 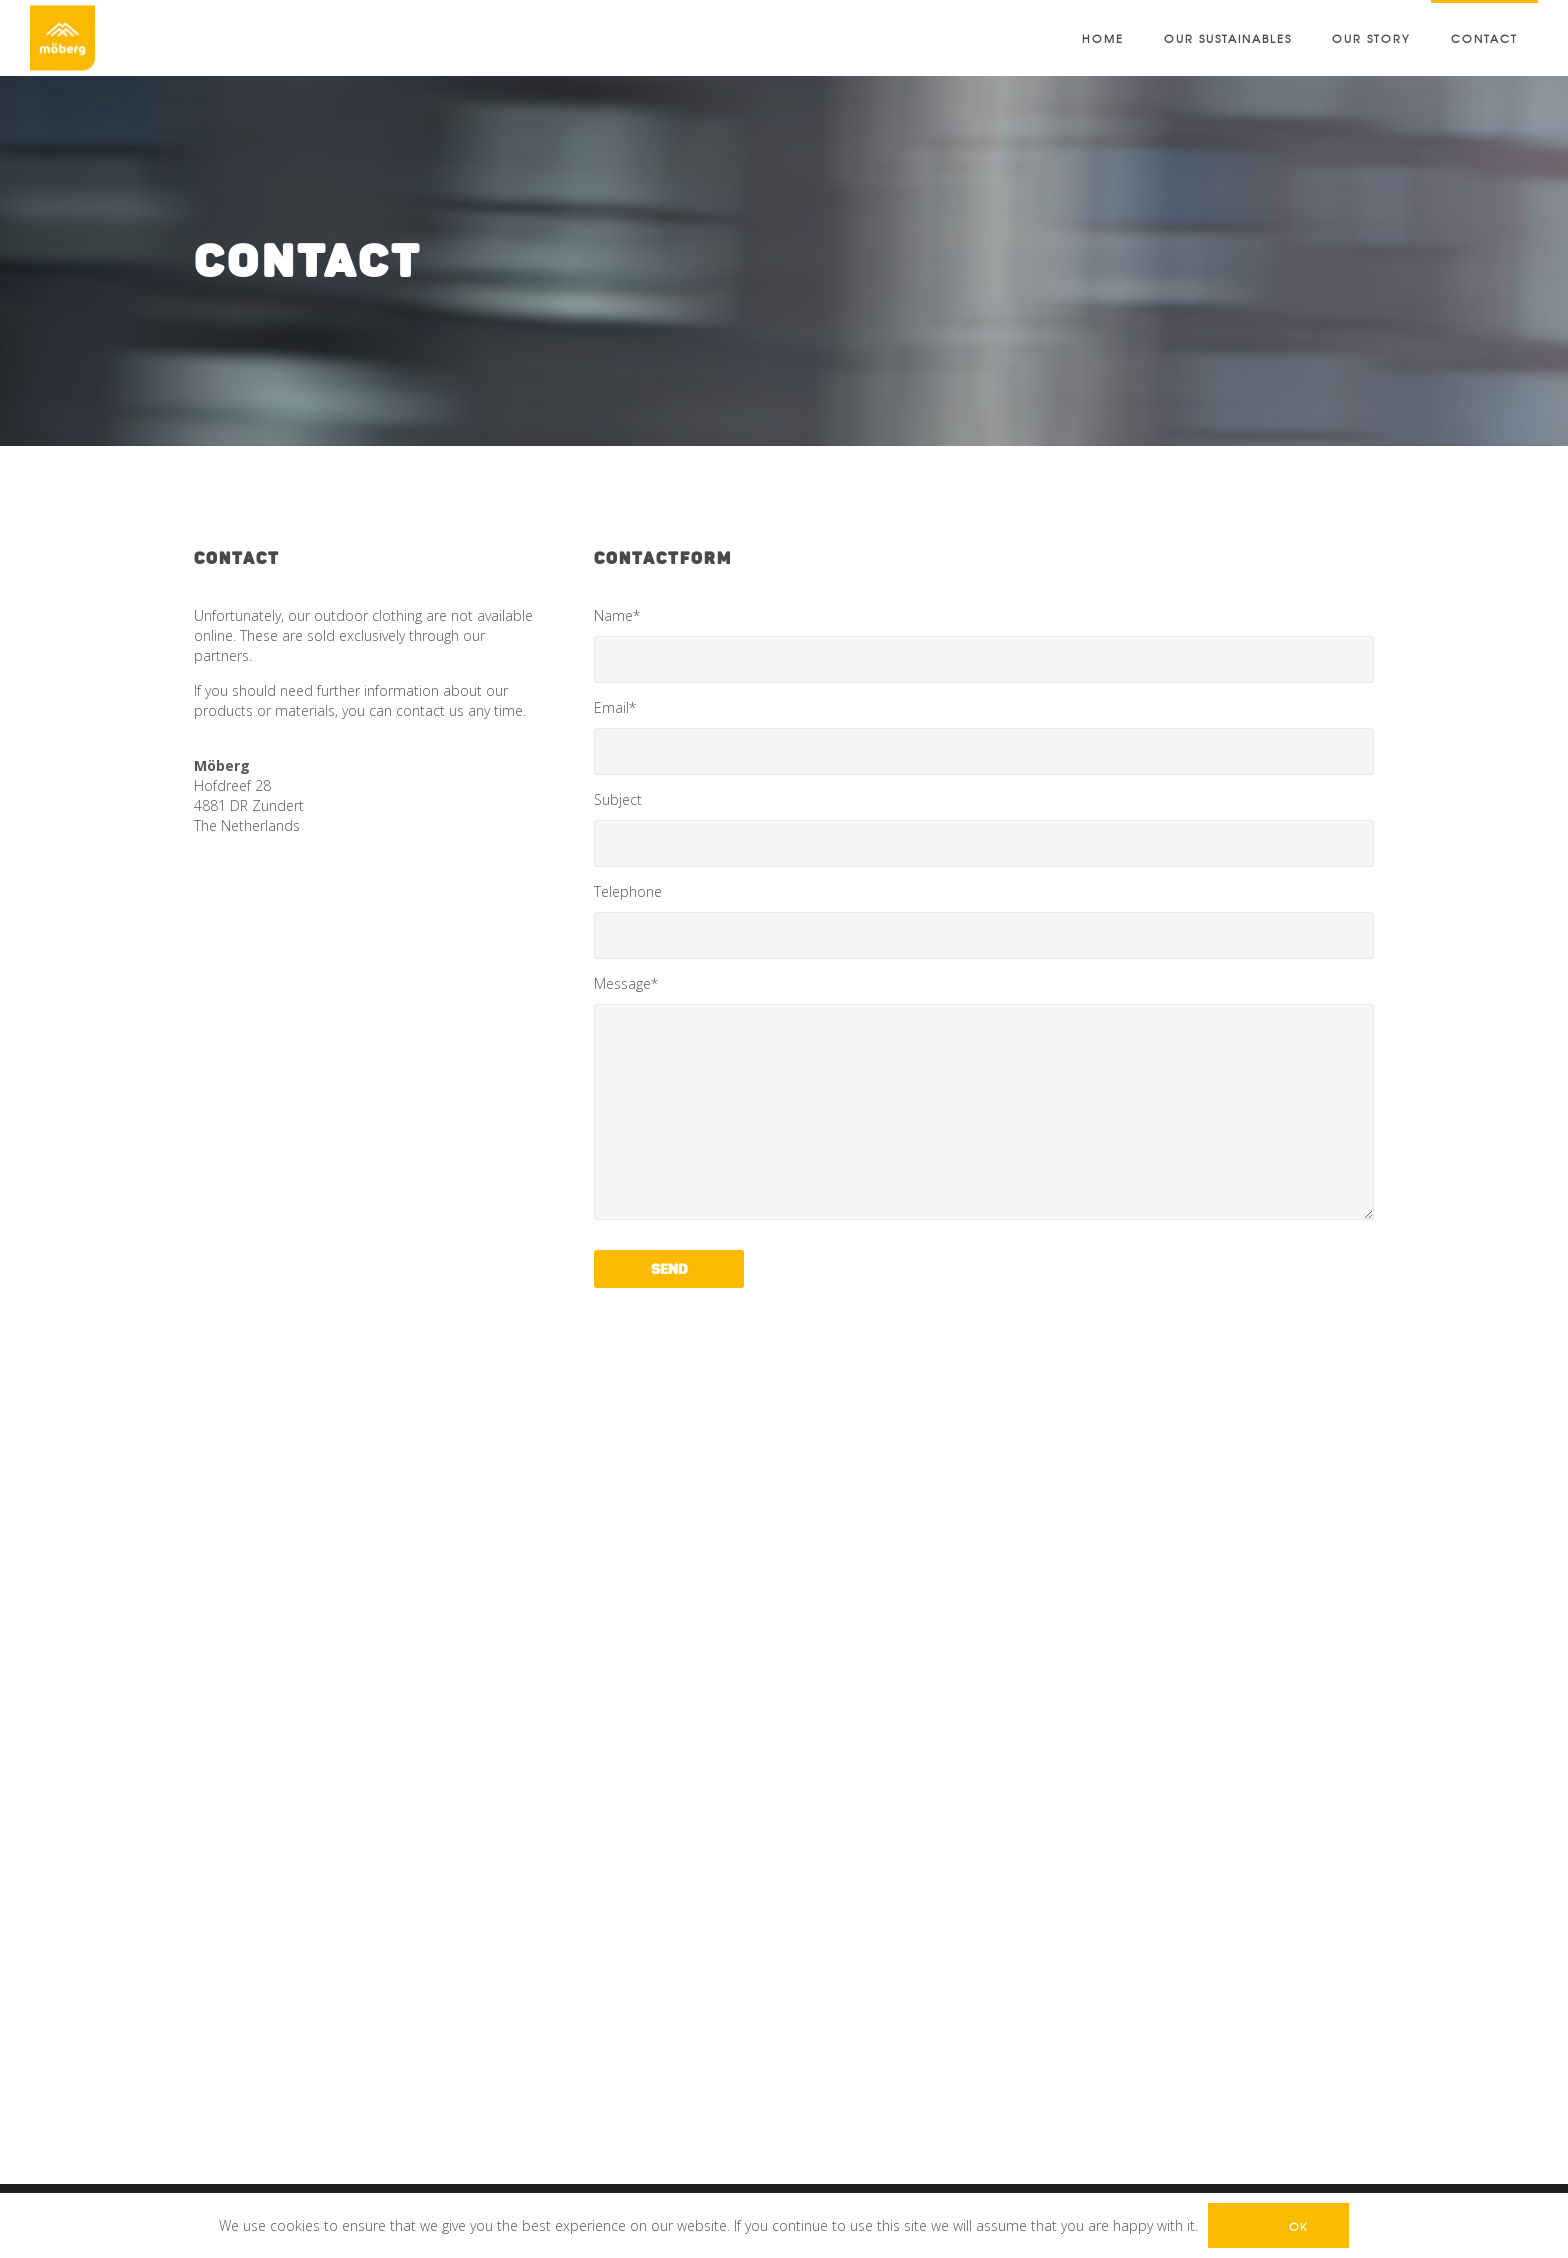 What do you see at coordinates (1298, 2226) in the screenshot?
I see `Ok` at bounding box center [1298, 2226].